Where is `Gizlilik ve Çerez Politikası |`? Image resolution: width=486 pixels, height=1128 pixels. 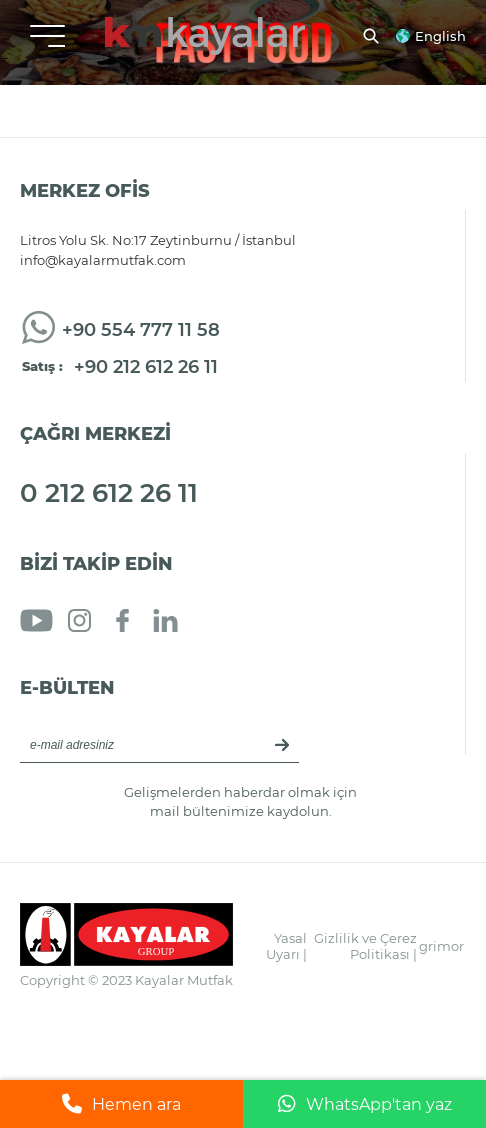 Gizlilik ve Çerez Politikası | is located at coordinates (365, 946).